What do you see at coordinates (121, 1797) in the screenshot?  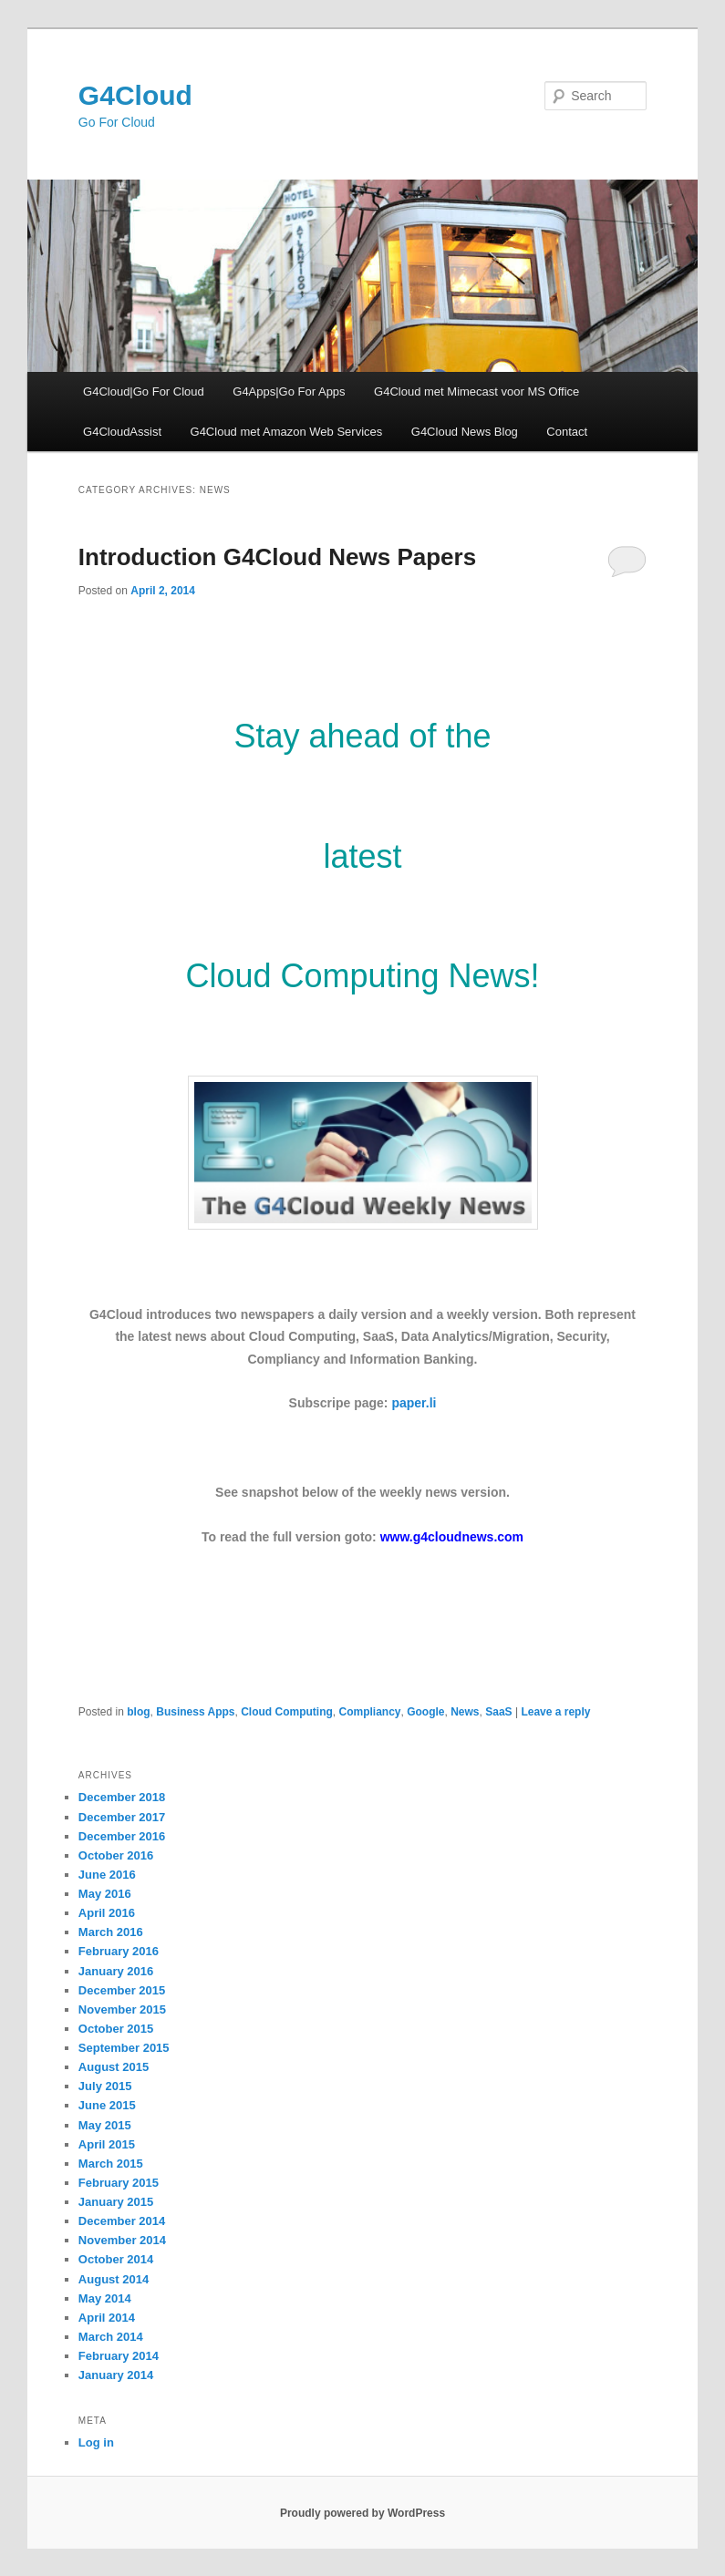 I see `December 2018` at bounding box center [121, 1797].